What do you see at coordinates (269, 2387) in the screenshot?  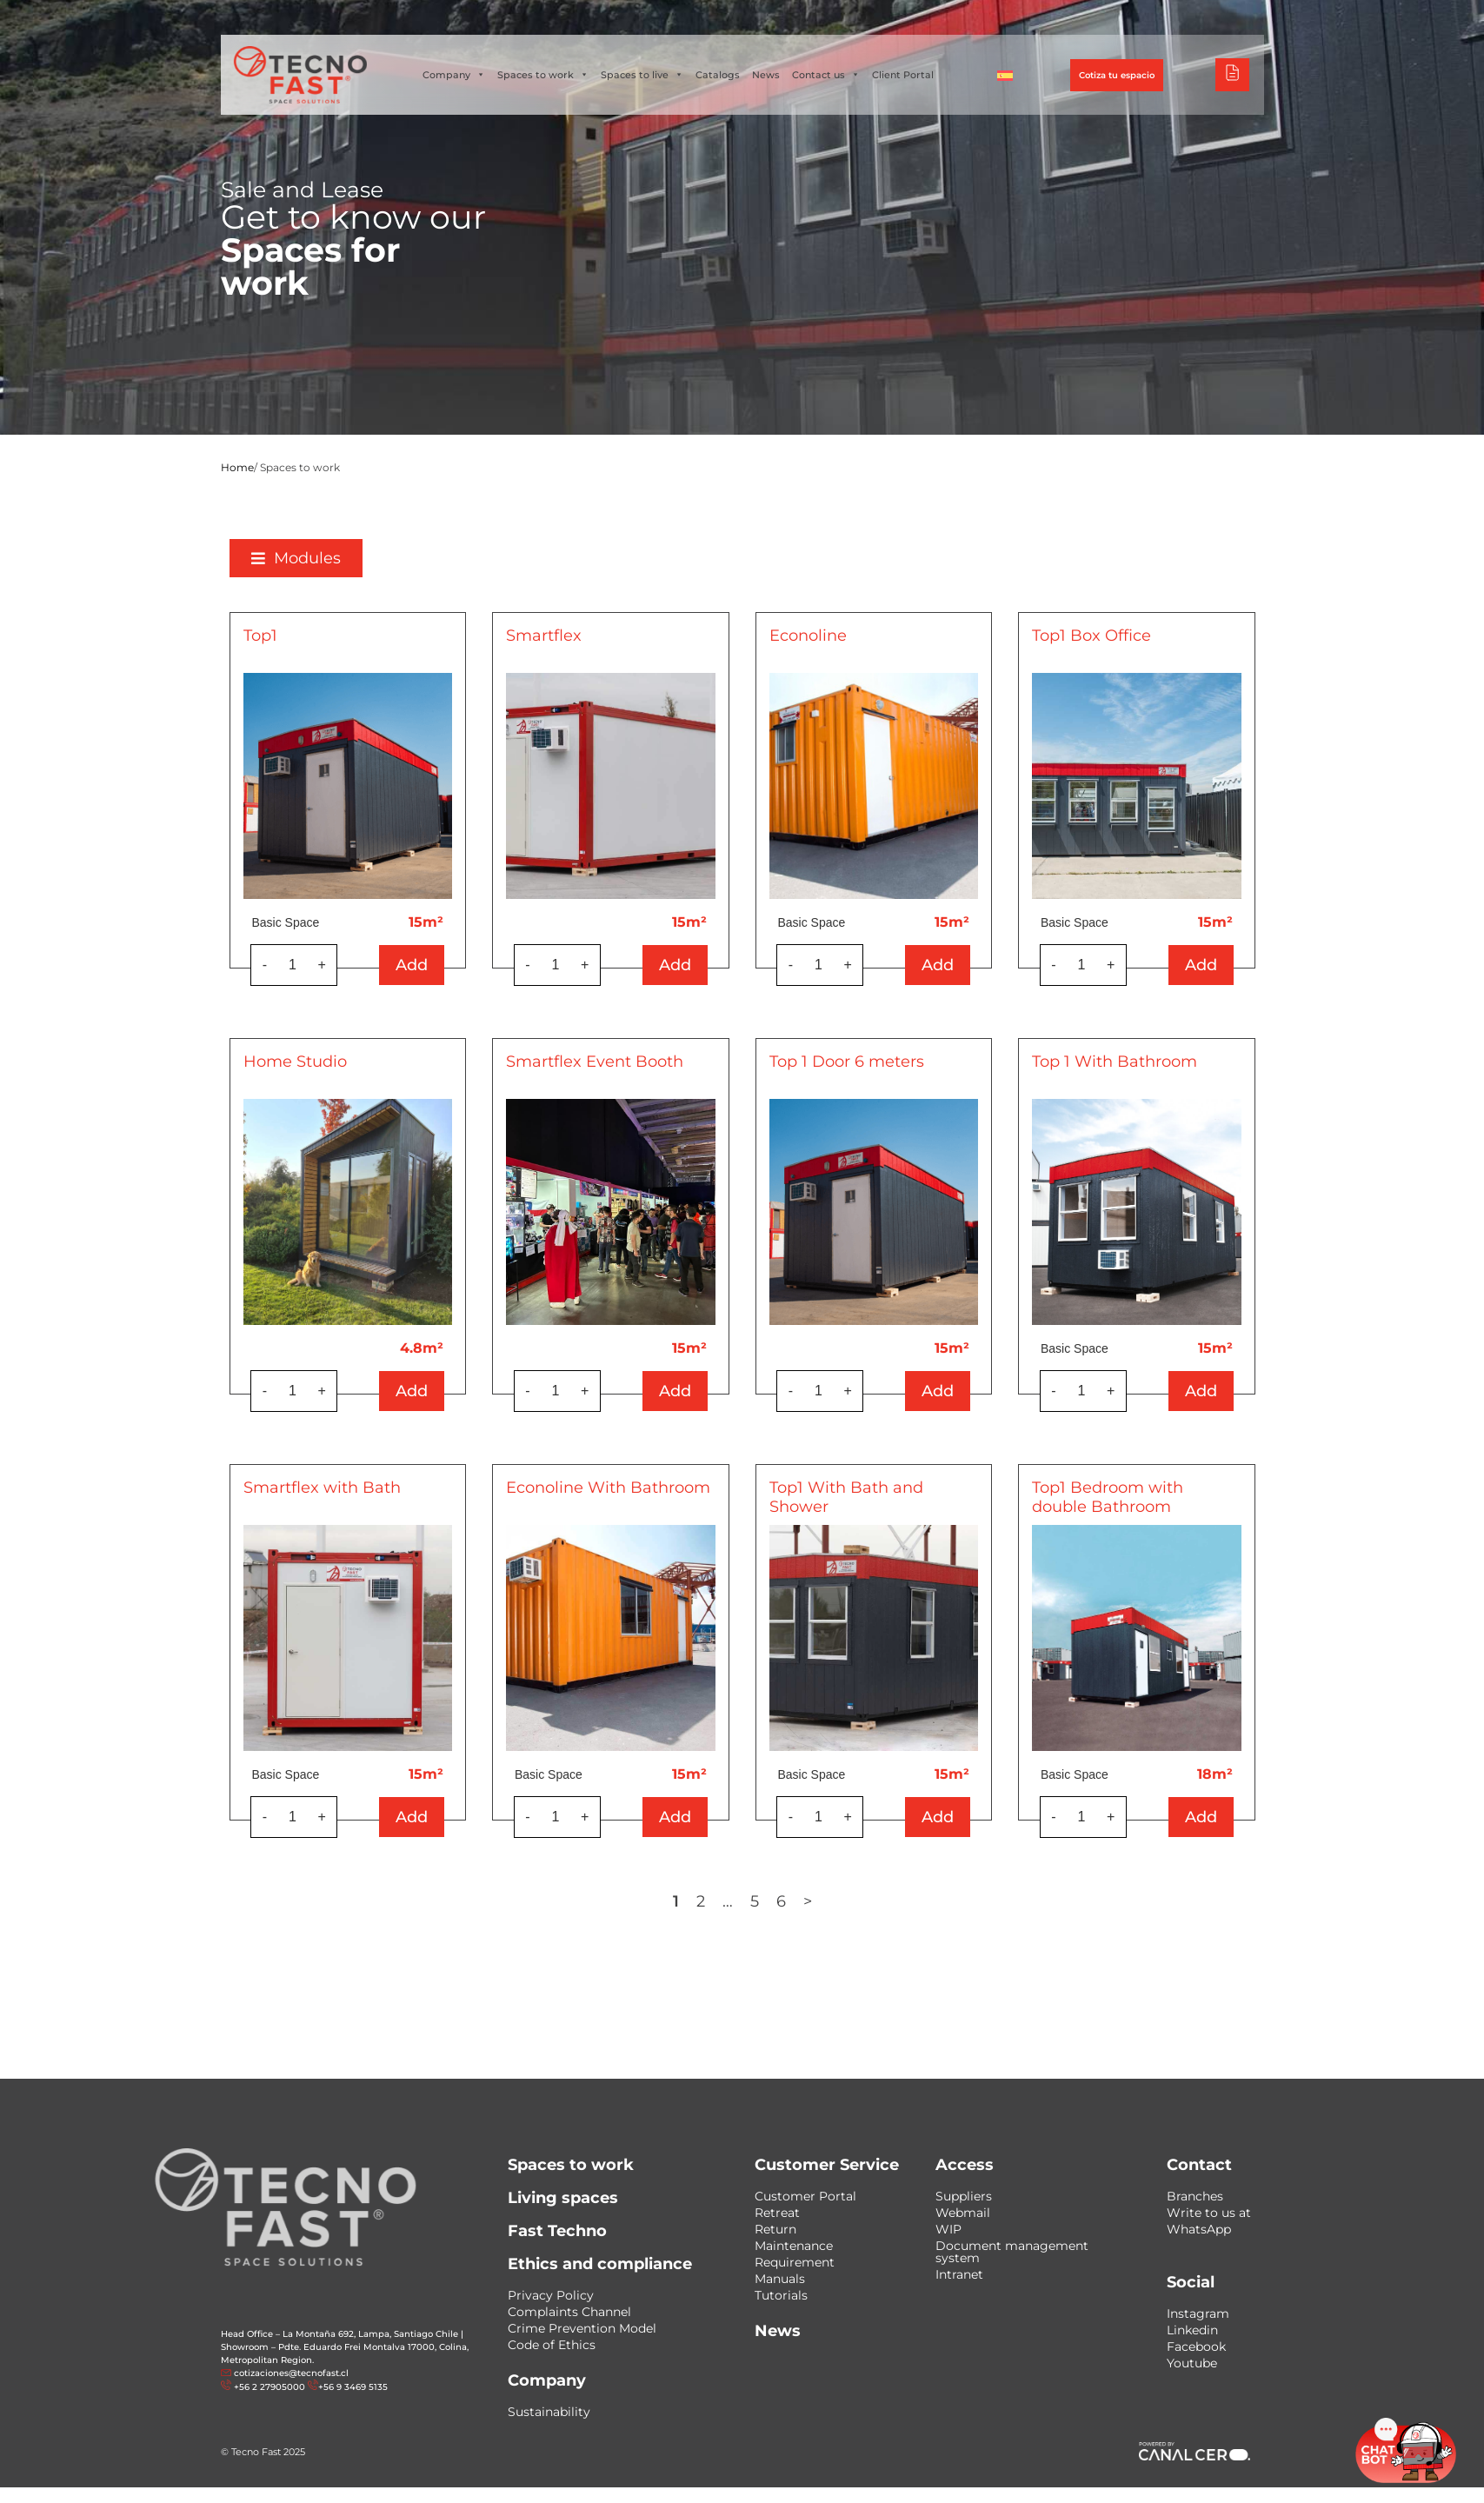 I see `+56 2 27905000` at bounding box center [269, 2387].